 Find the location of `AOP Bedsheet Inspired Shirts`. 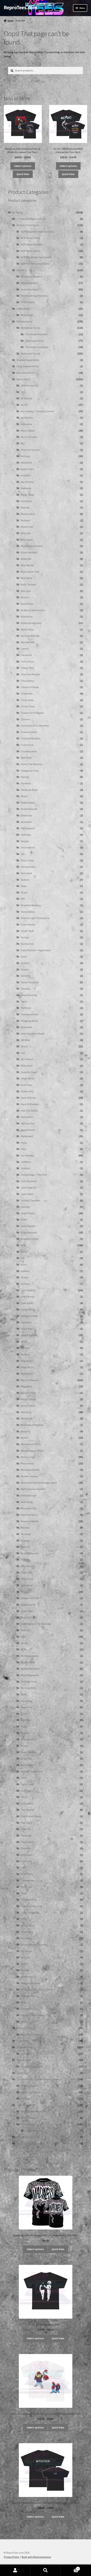

AOP Bedsheet Inspired Shirts is located at coordinates (37, 231).